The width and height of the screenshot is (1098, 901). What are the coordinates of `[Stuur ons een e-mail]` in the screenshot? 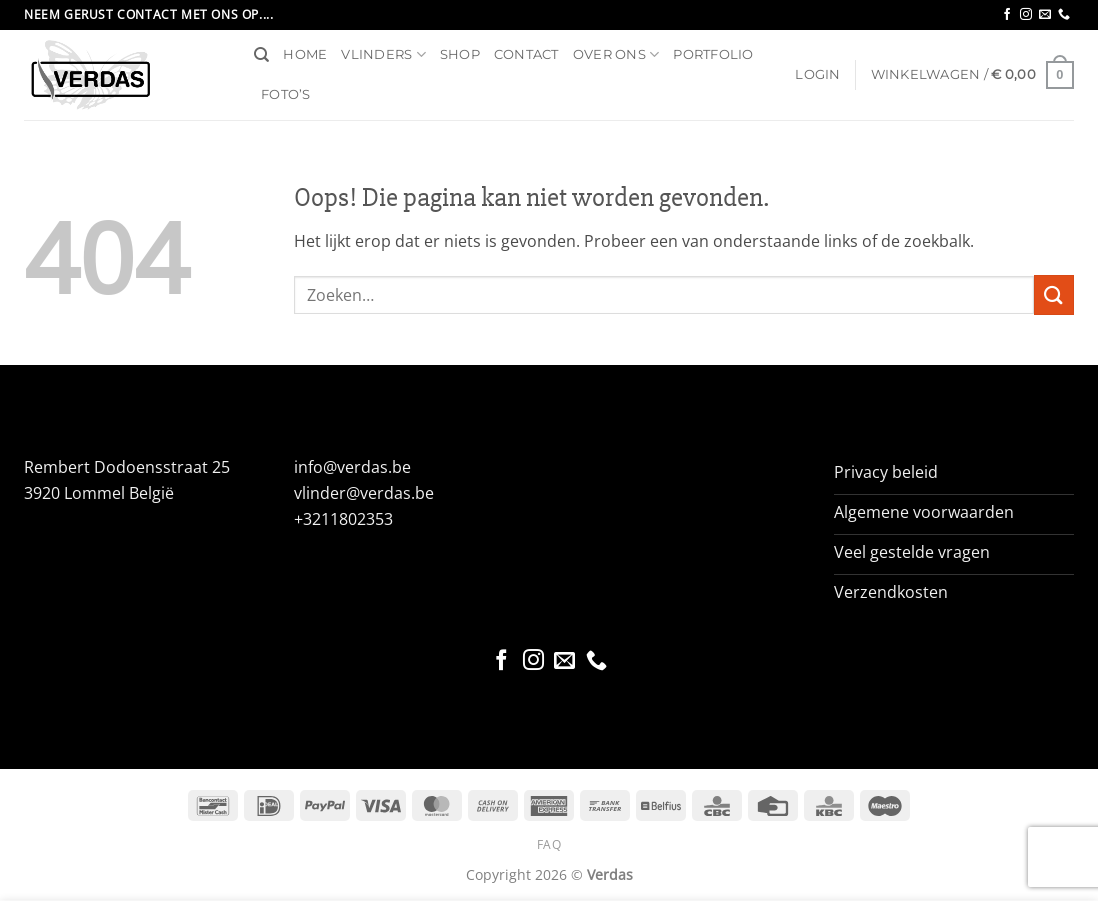 It's located at (1045, 15).